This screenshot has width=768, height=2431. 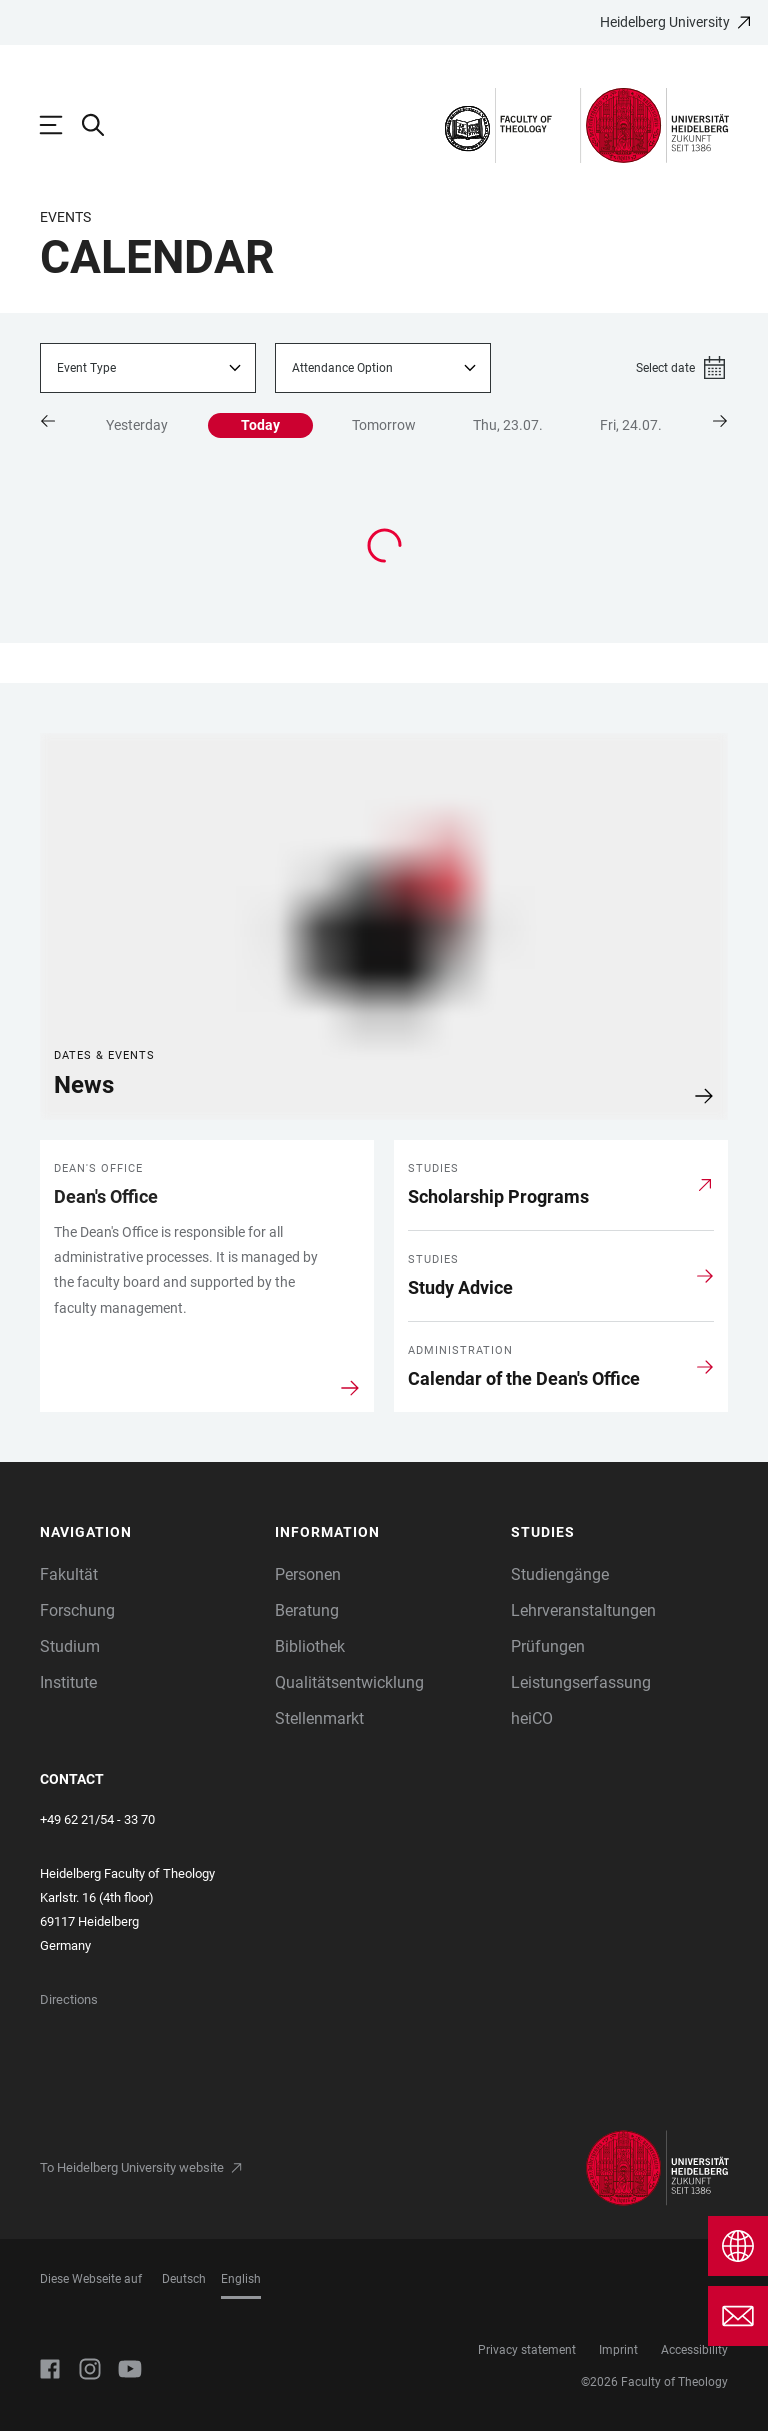 What do you see at coordinates (532, 1718) in the screenshot?
I see `heiCO` at bounding box center [532, 1718].